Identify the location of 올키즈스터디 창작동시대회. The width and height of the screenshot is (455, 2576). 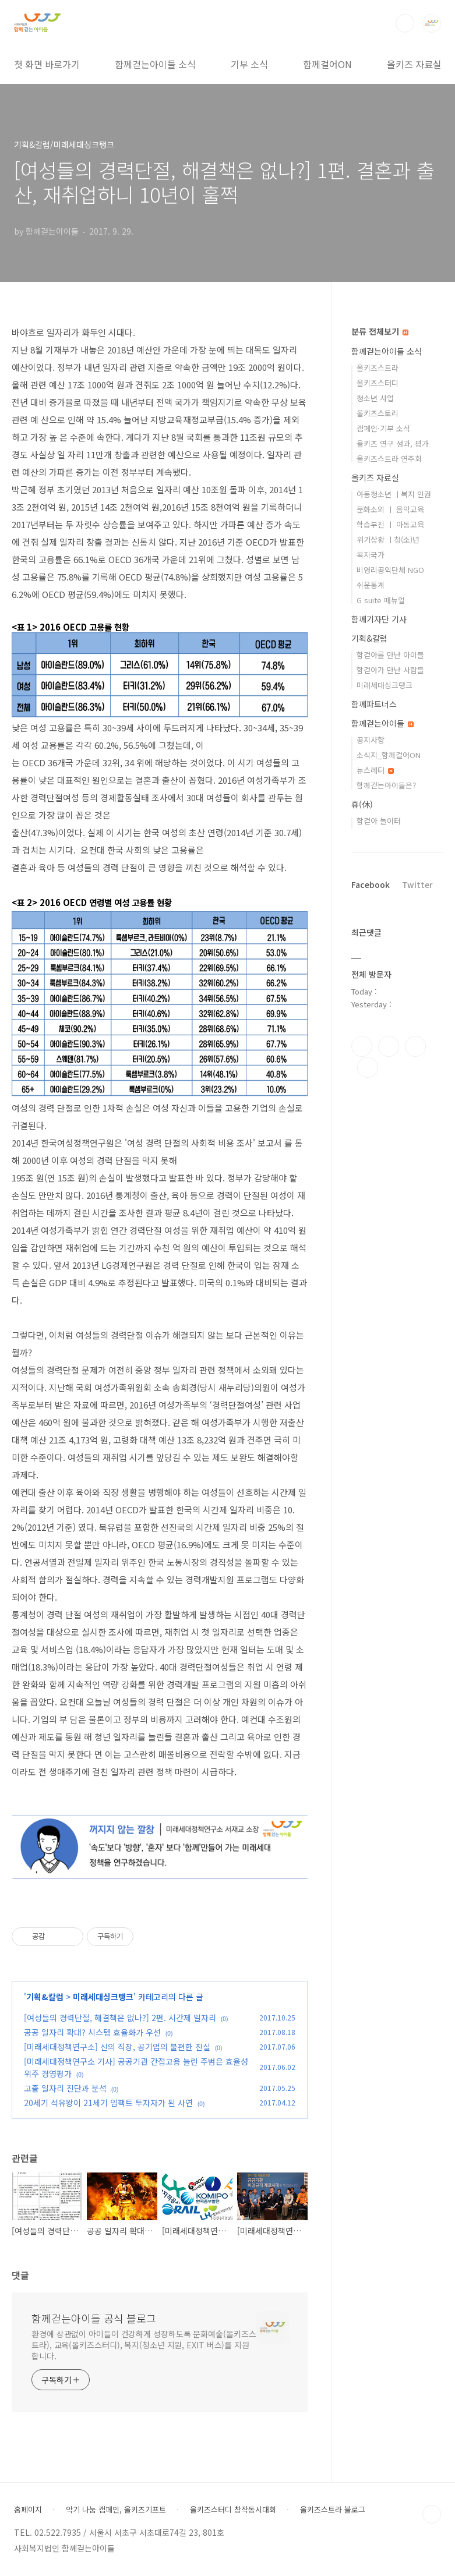
(233, 2509).